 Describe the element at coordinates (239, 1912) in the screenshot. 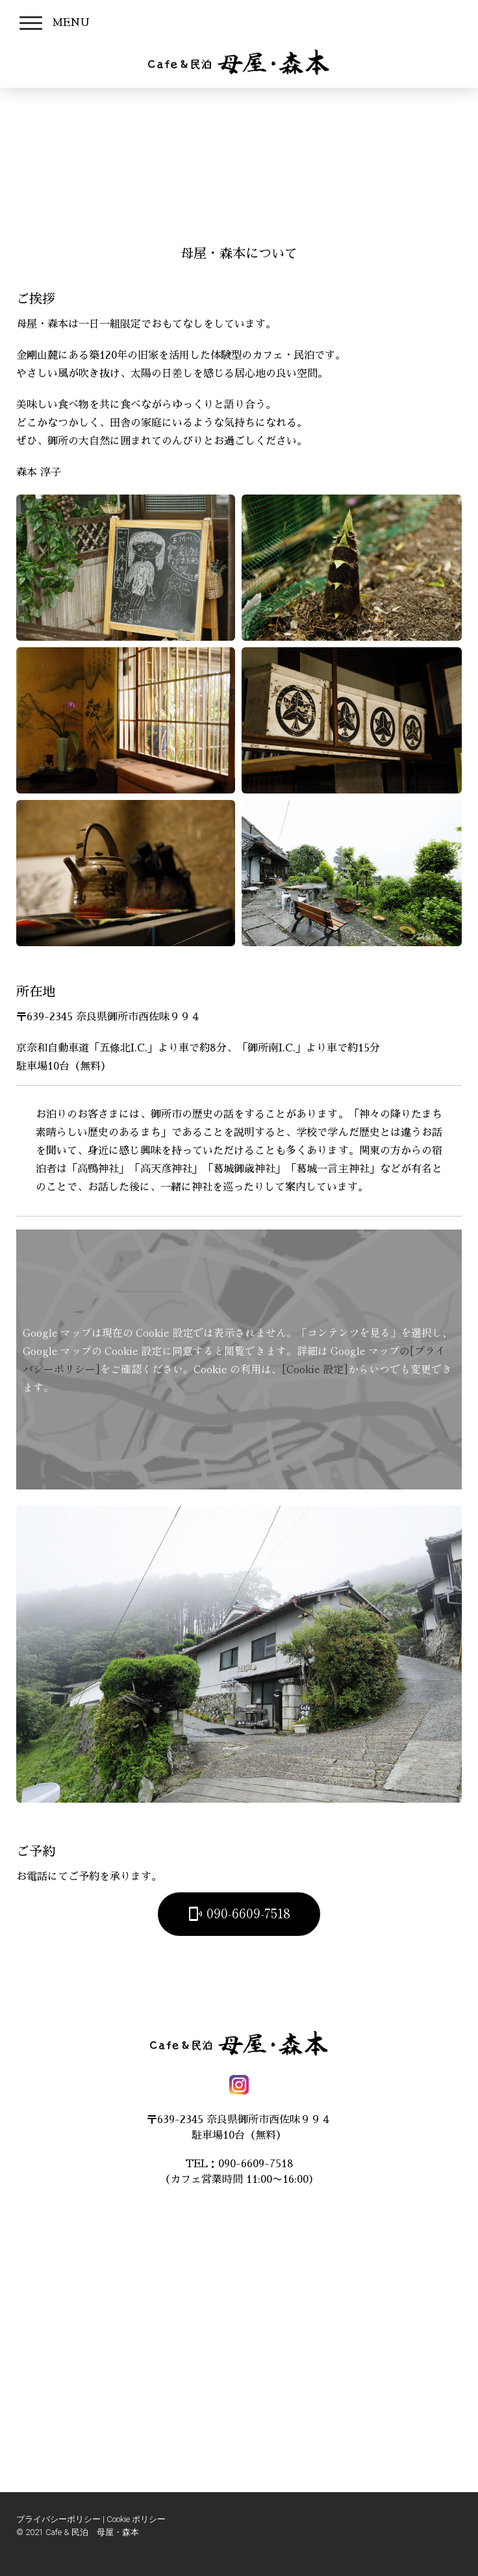

I see `090-6609-7518` at that location.